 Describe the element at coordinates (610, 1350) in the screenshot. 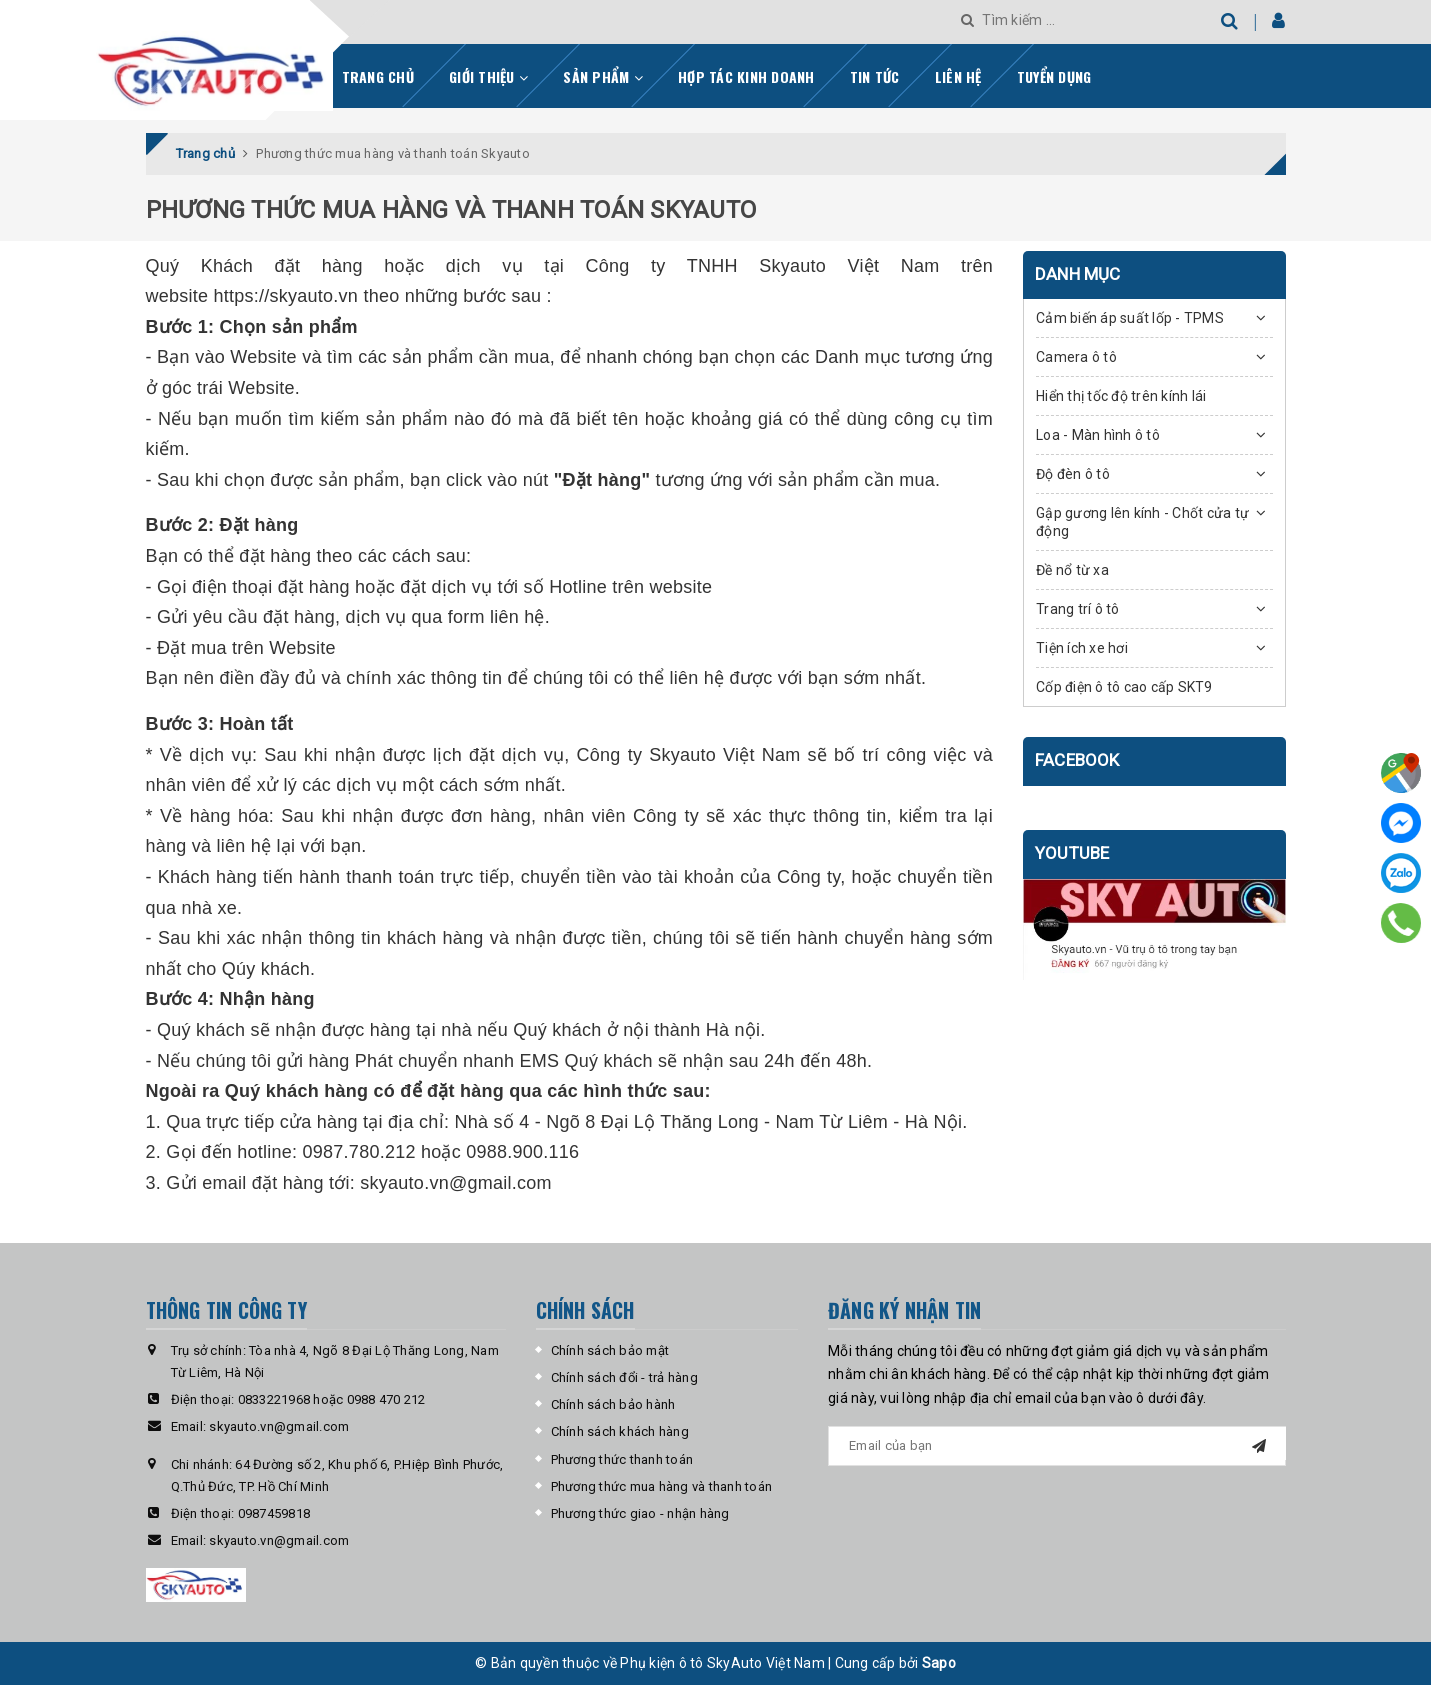

I see `Chính sách bảo mật` at that location.